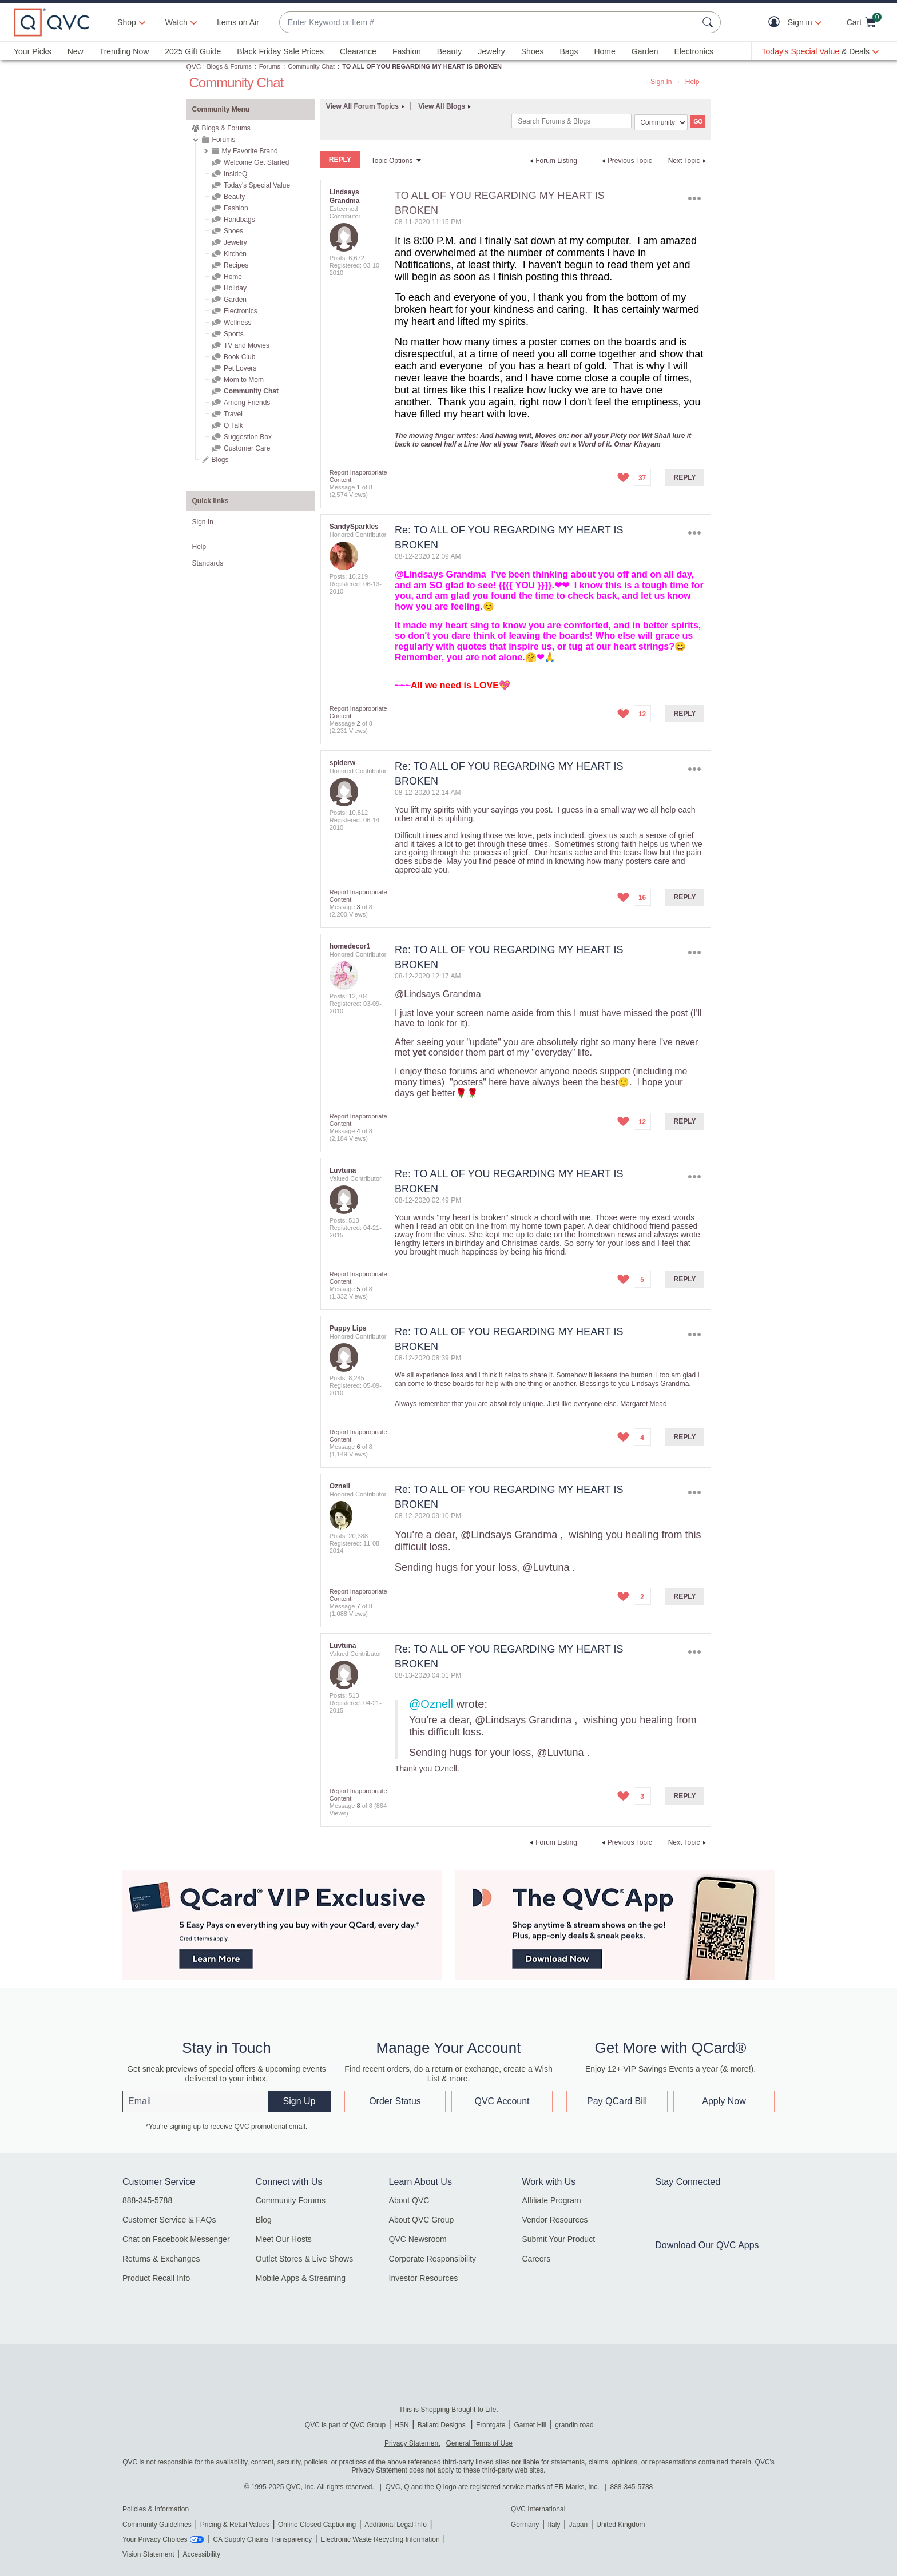 The height and width of the screenshot is (2576, 897). Describe the element at coordinates (354, 527) in the screenshot. I see `[View Profile of SandySparkles]` at that location.